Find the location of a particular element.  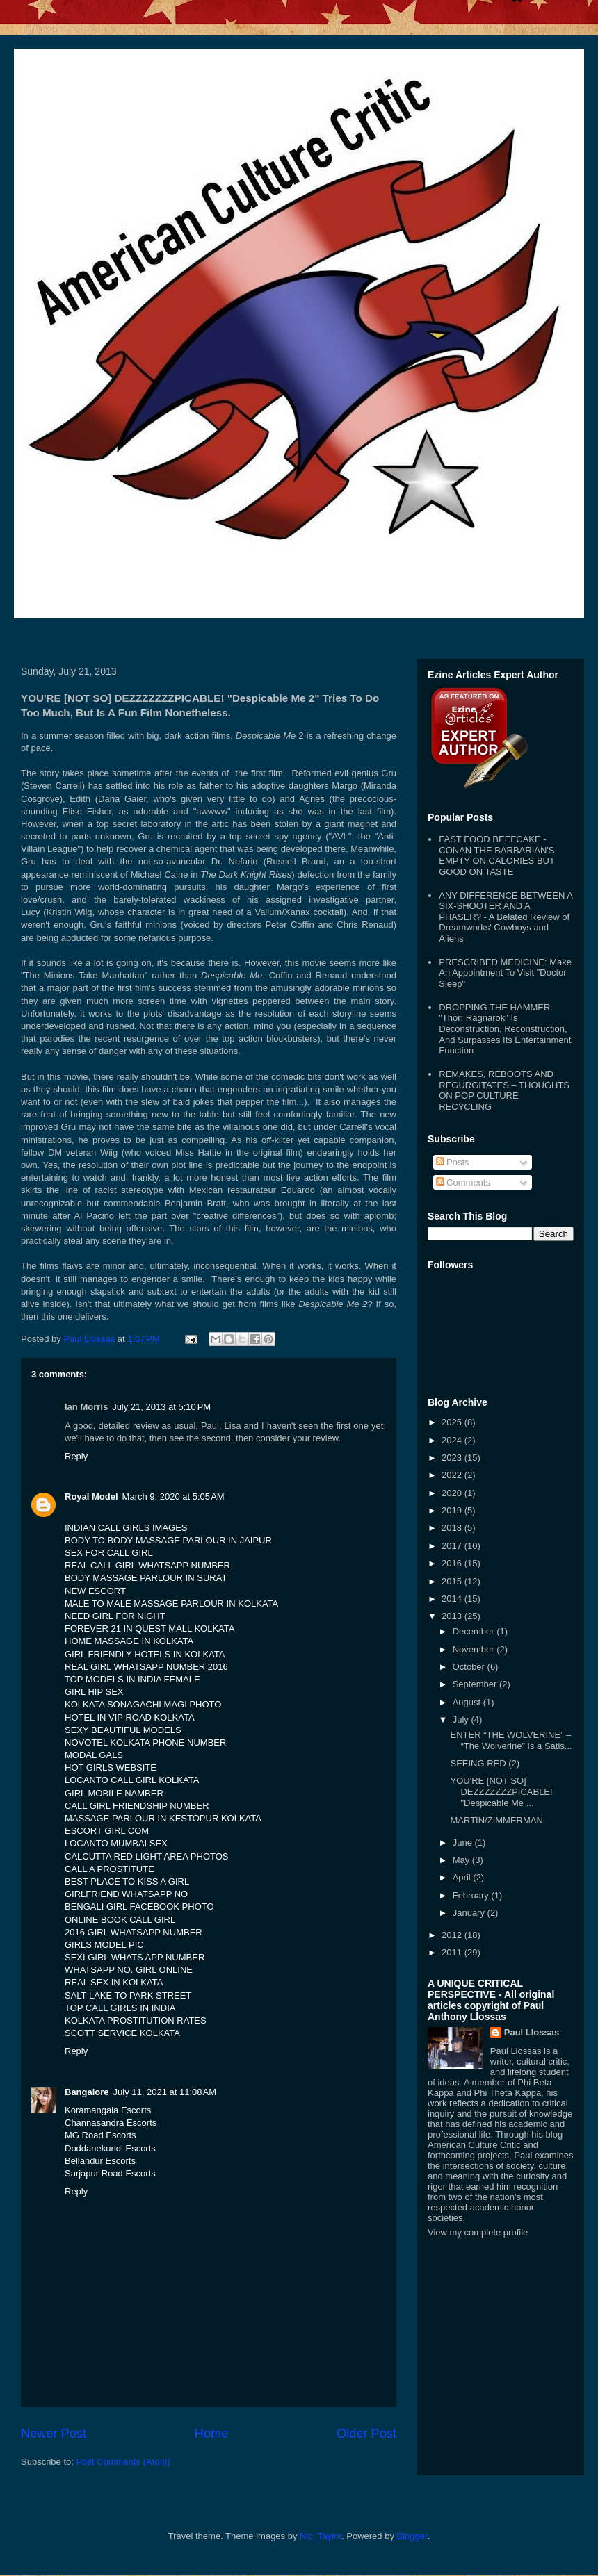

July 21, 2013 at 5:10 PM is located at coordinates (161, 1407).